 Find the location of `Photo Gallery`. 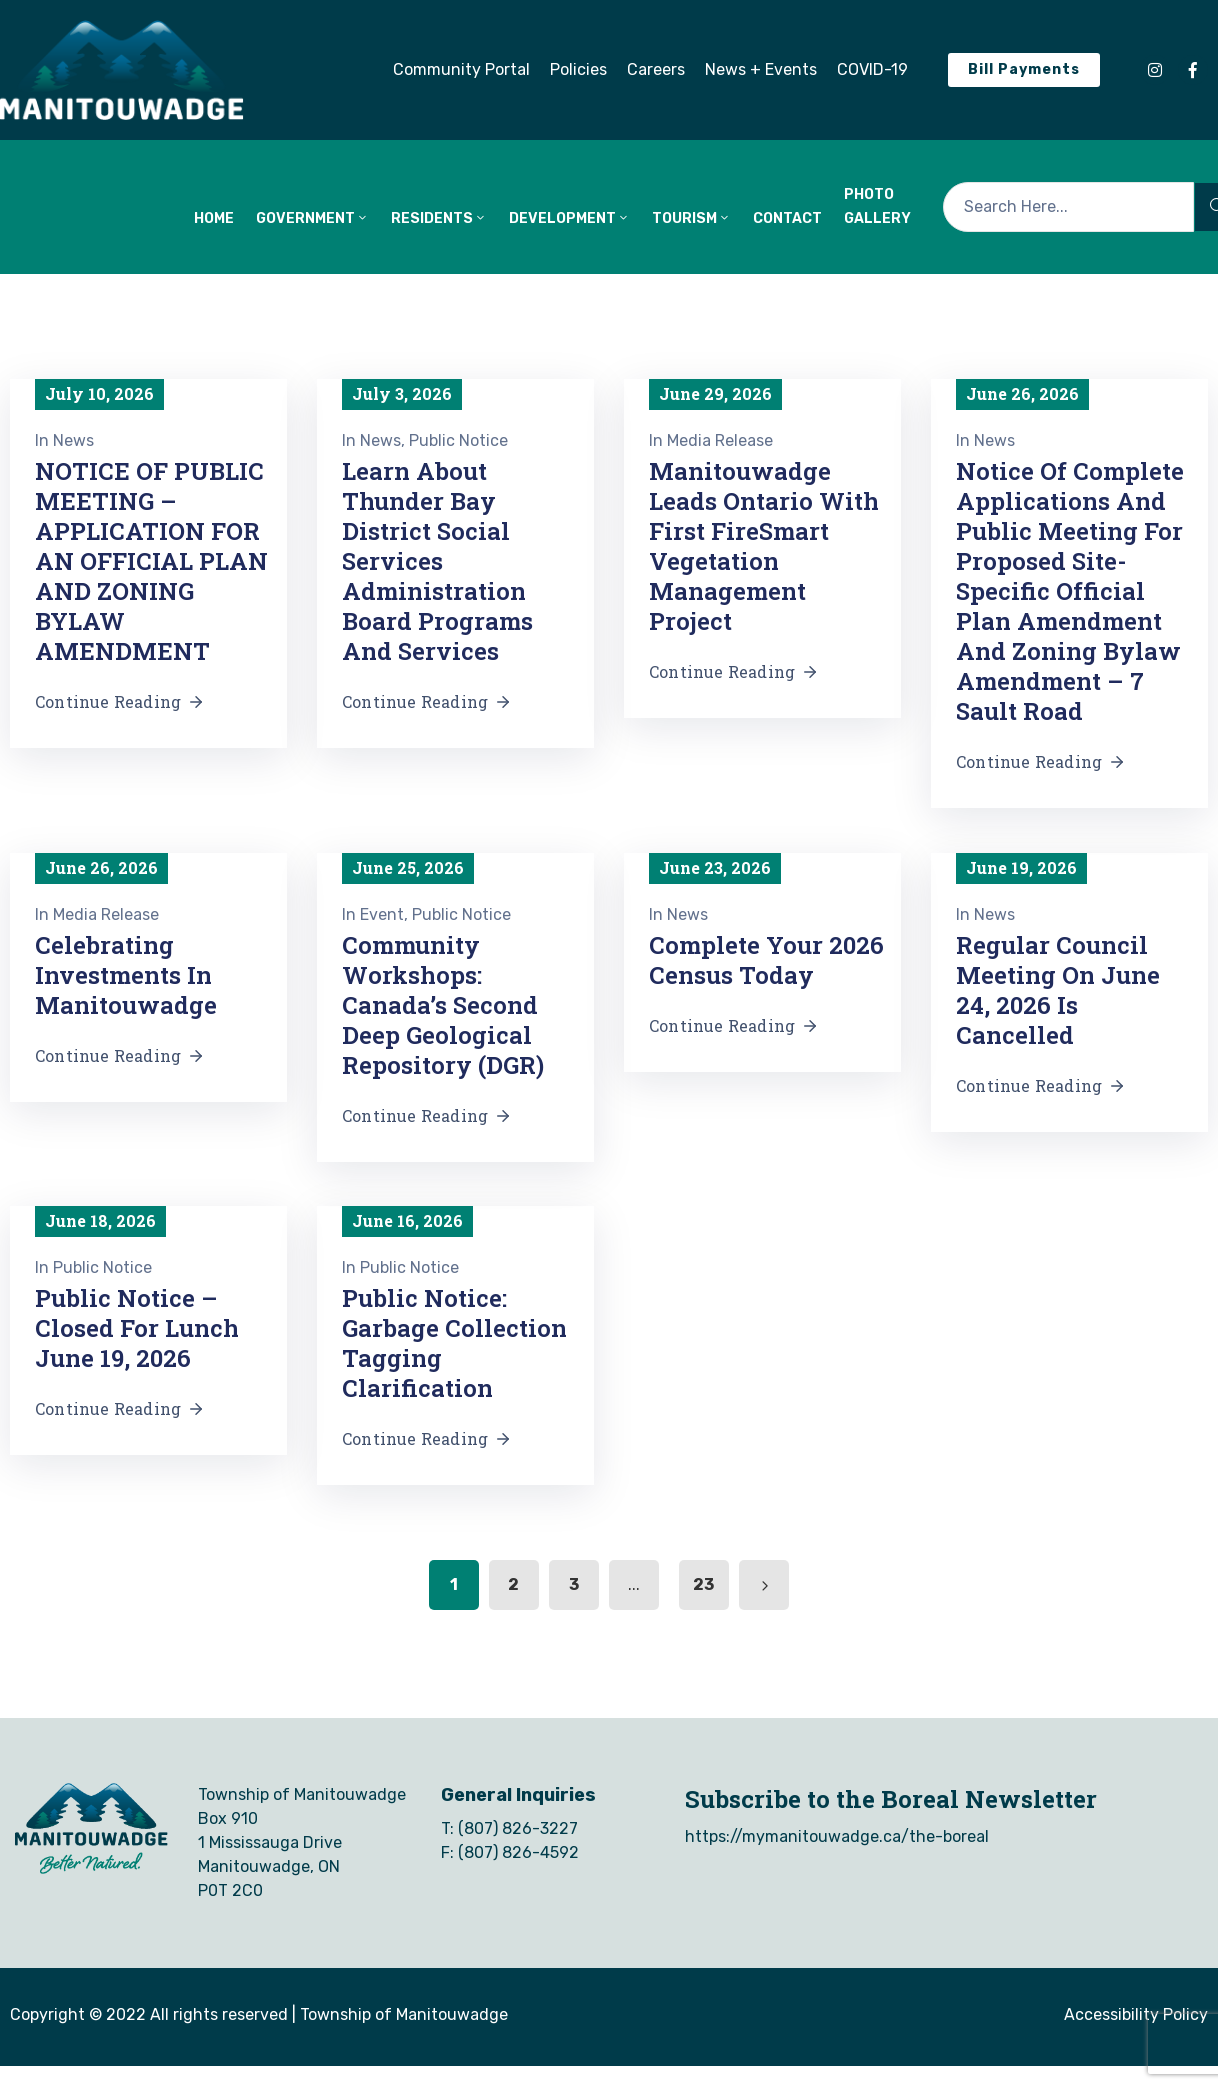

Photo Gallery is located at coordinates (877, 206).